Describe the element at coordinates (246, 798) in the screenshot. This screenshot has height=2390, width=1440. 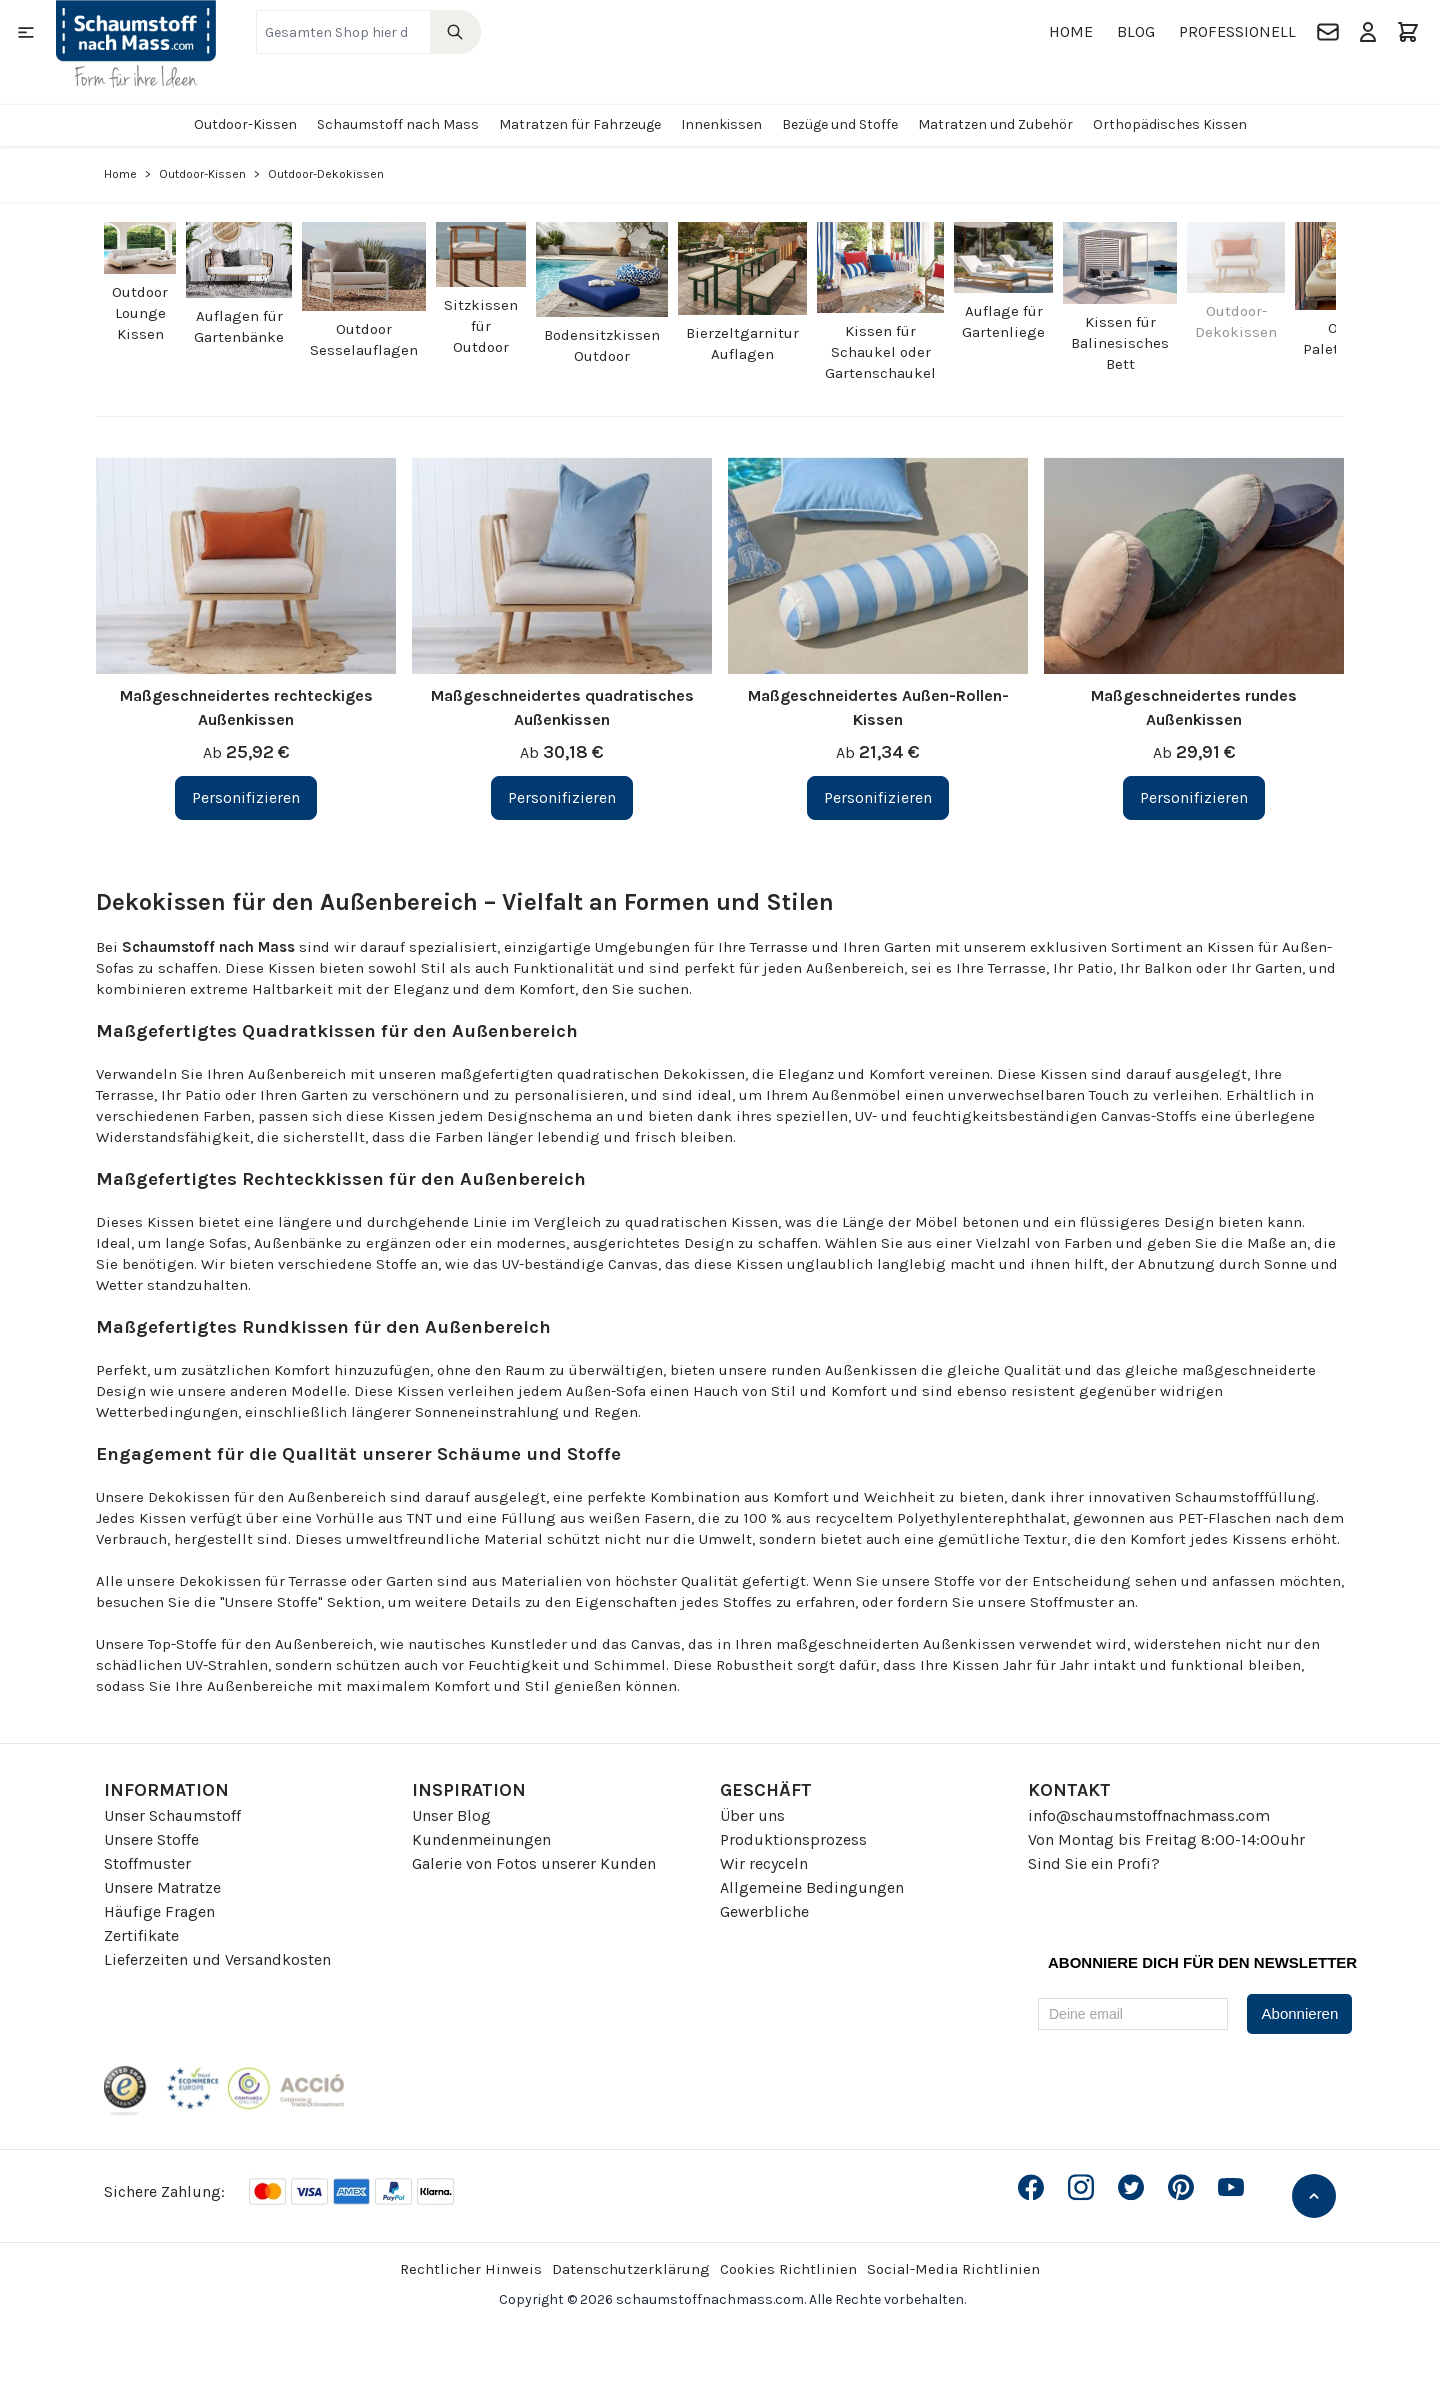
I see `[Personifizieren Maßgeschneidertes rechteckiges Außenkissen]` at that location.